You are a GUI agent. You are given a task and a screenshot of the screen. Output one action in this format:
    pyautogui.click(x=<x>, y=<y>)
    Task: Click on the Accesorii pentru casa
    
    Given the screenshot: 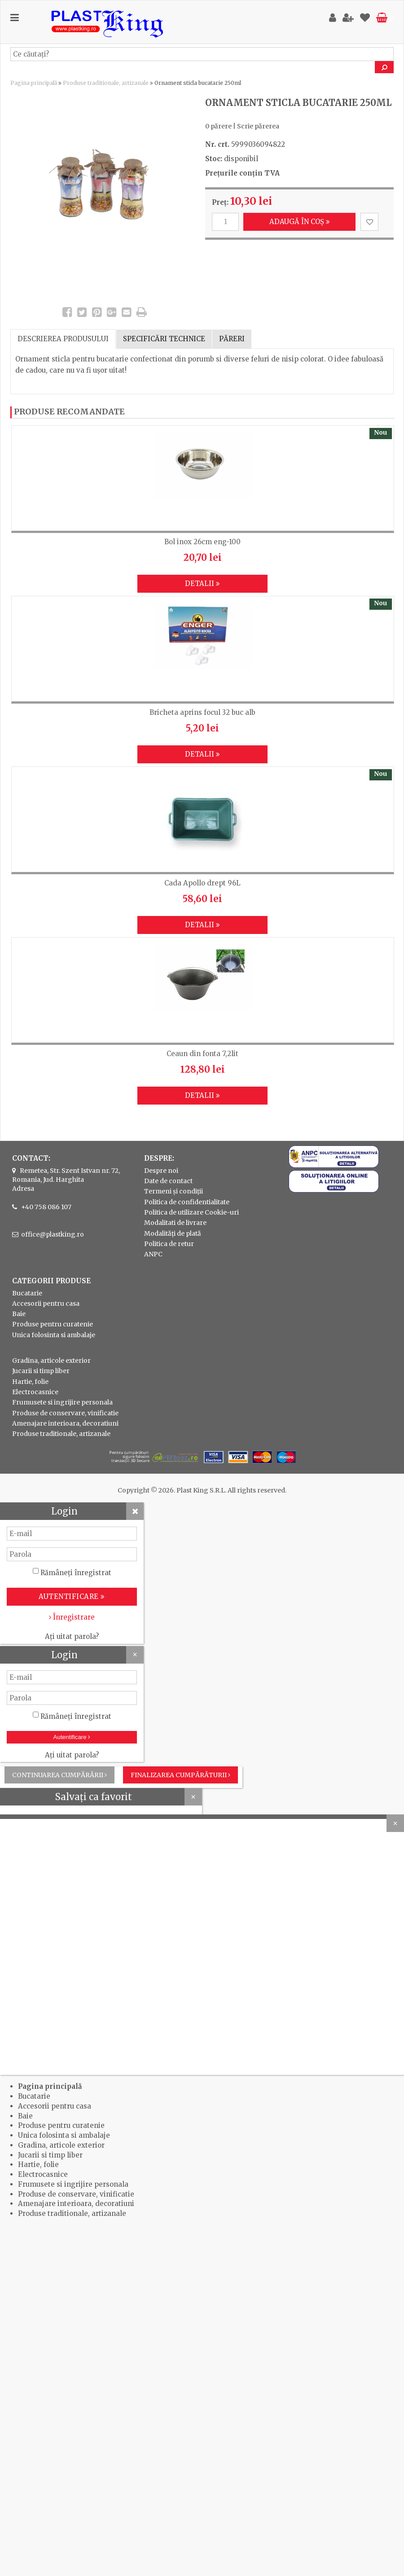 What is the action you would take?
    pyautogui.click(x=45, y=1303)
    